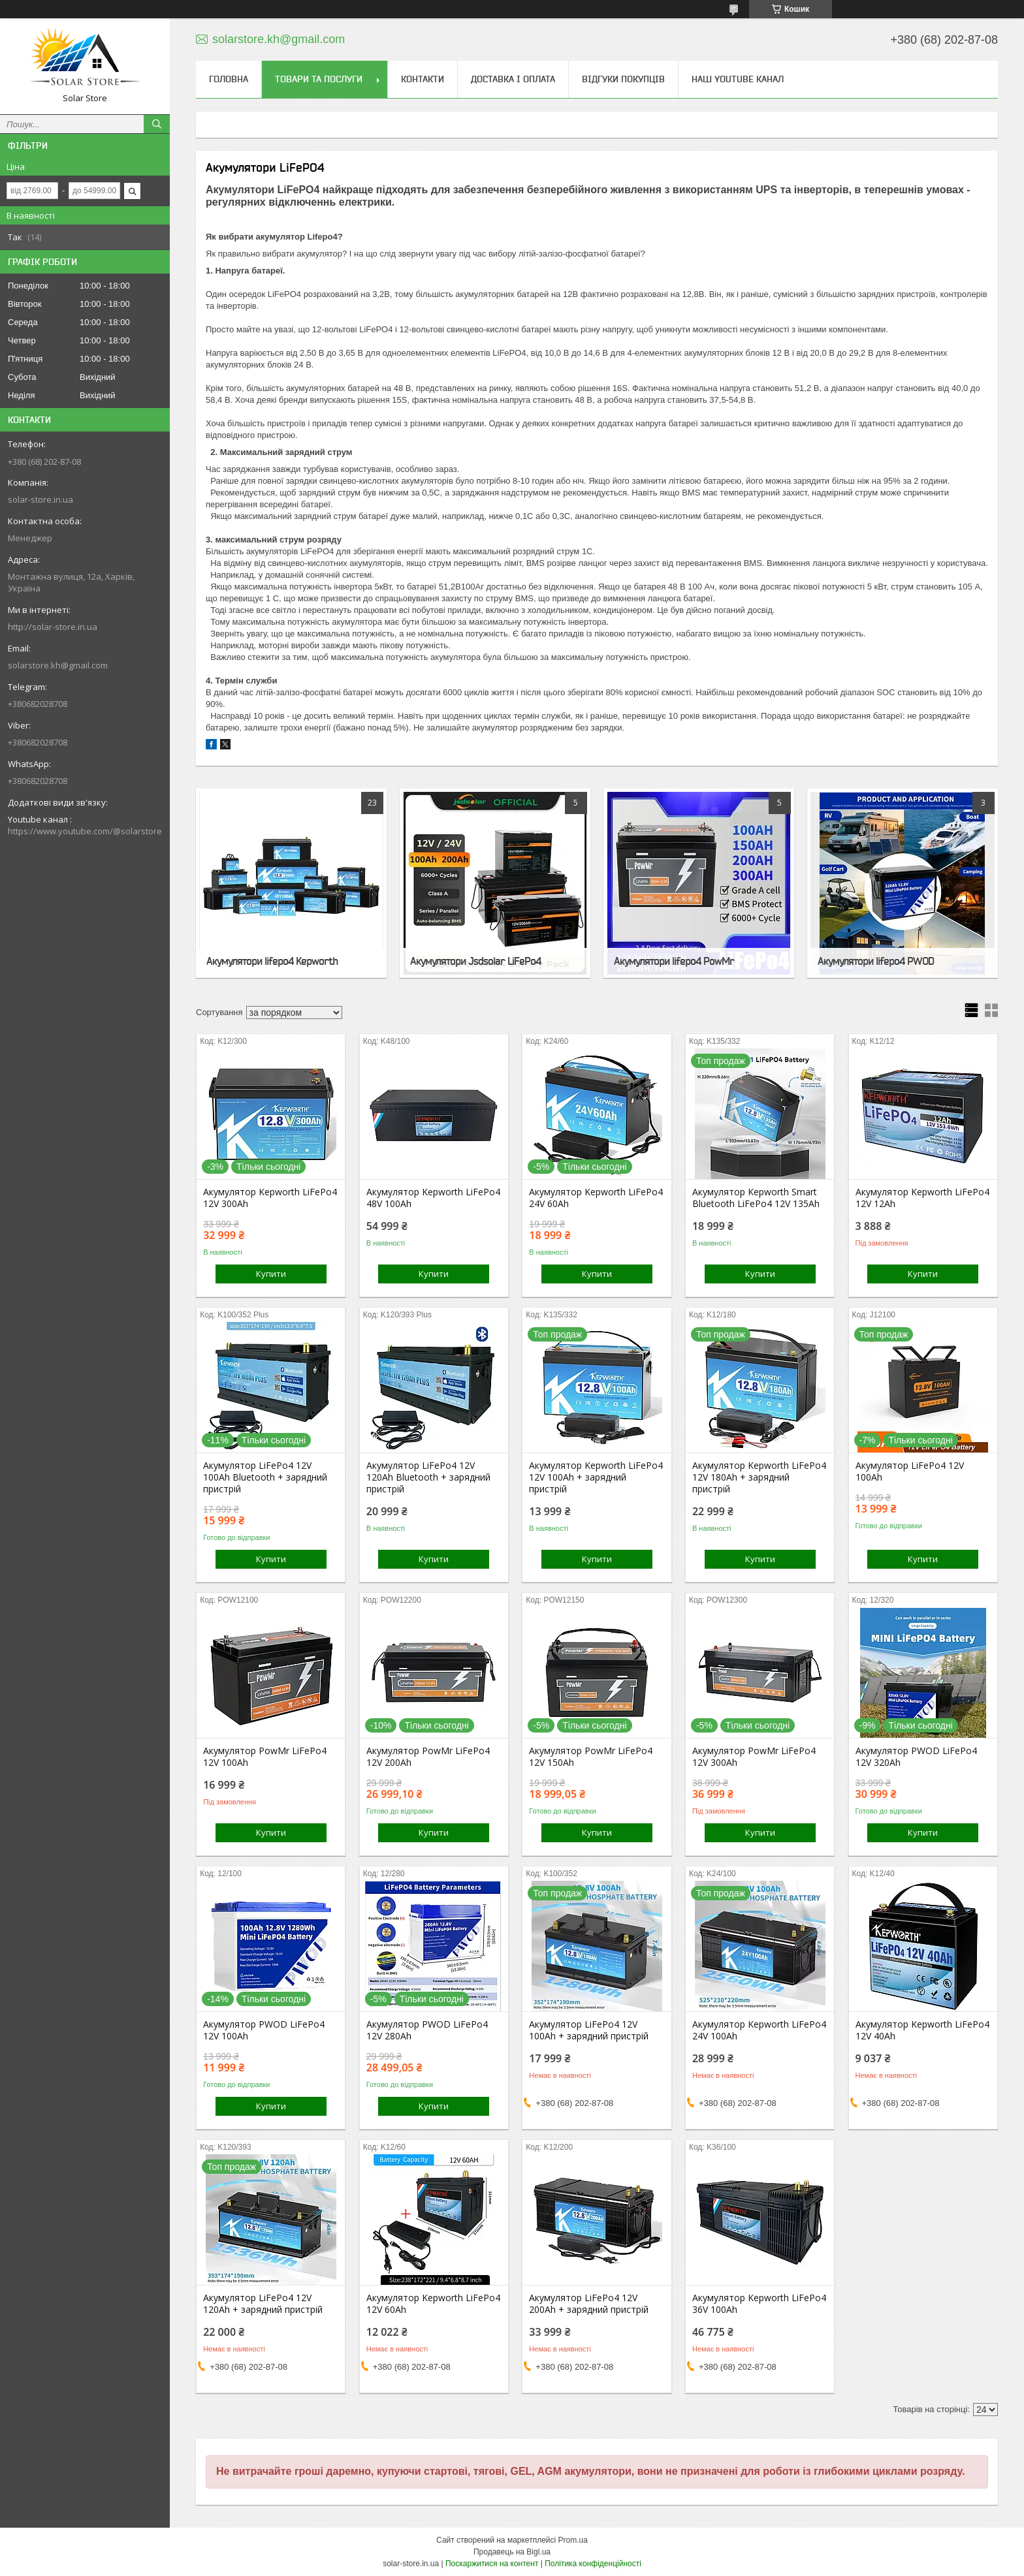 This screenshot has width=1024, height=2576. I want to click on Наш Youtube канал, so click(738, 79).